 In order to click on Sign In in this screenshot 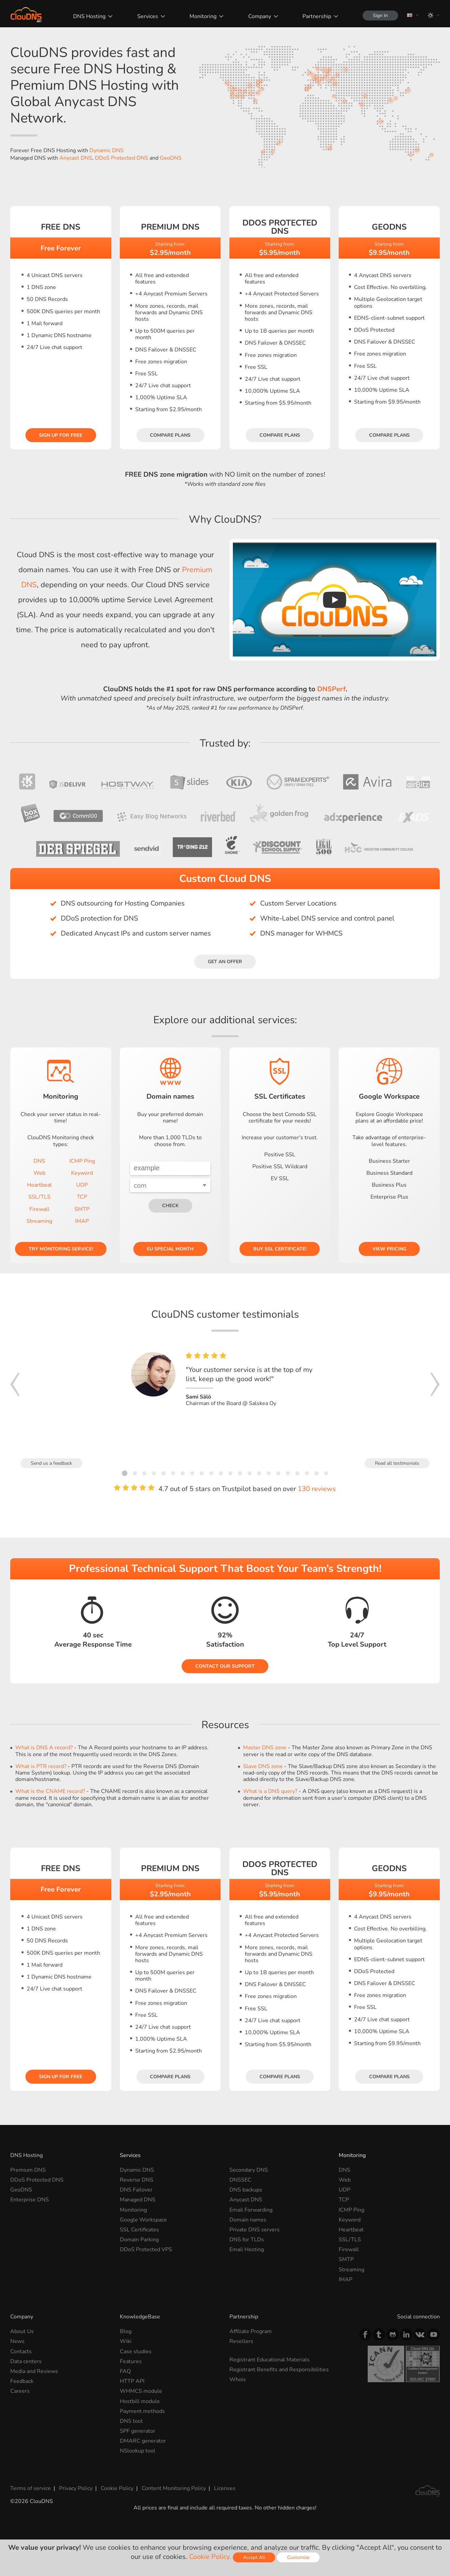, I will do `click(380, 15)`.